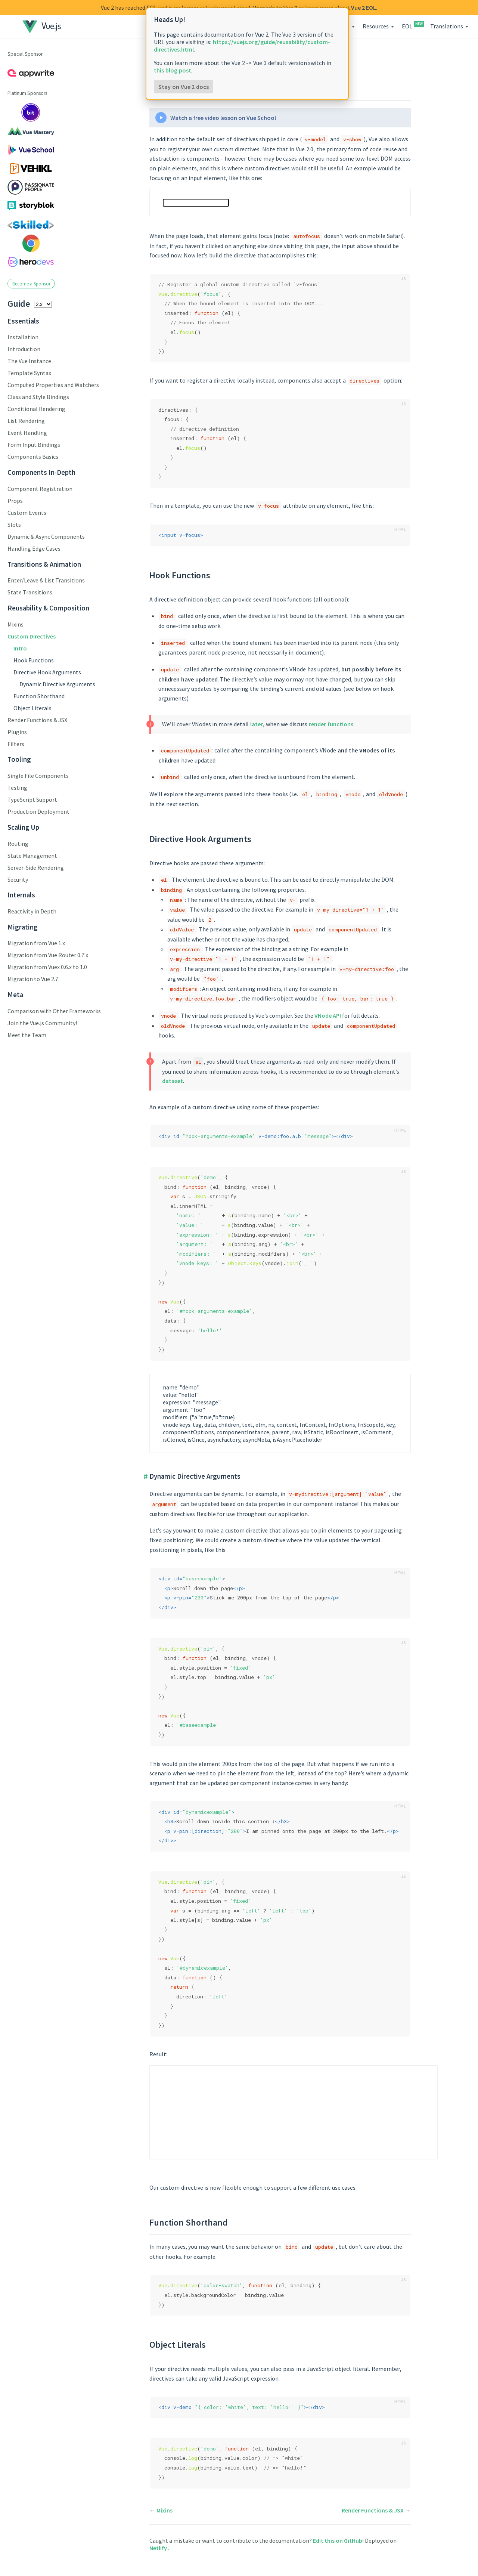 The width and height of the screenshot is (478, 2576). I want to click on Custom Directives, so click(31, 636).